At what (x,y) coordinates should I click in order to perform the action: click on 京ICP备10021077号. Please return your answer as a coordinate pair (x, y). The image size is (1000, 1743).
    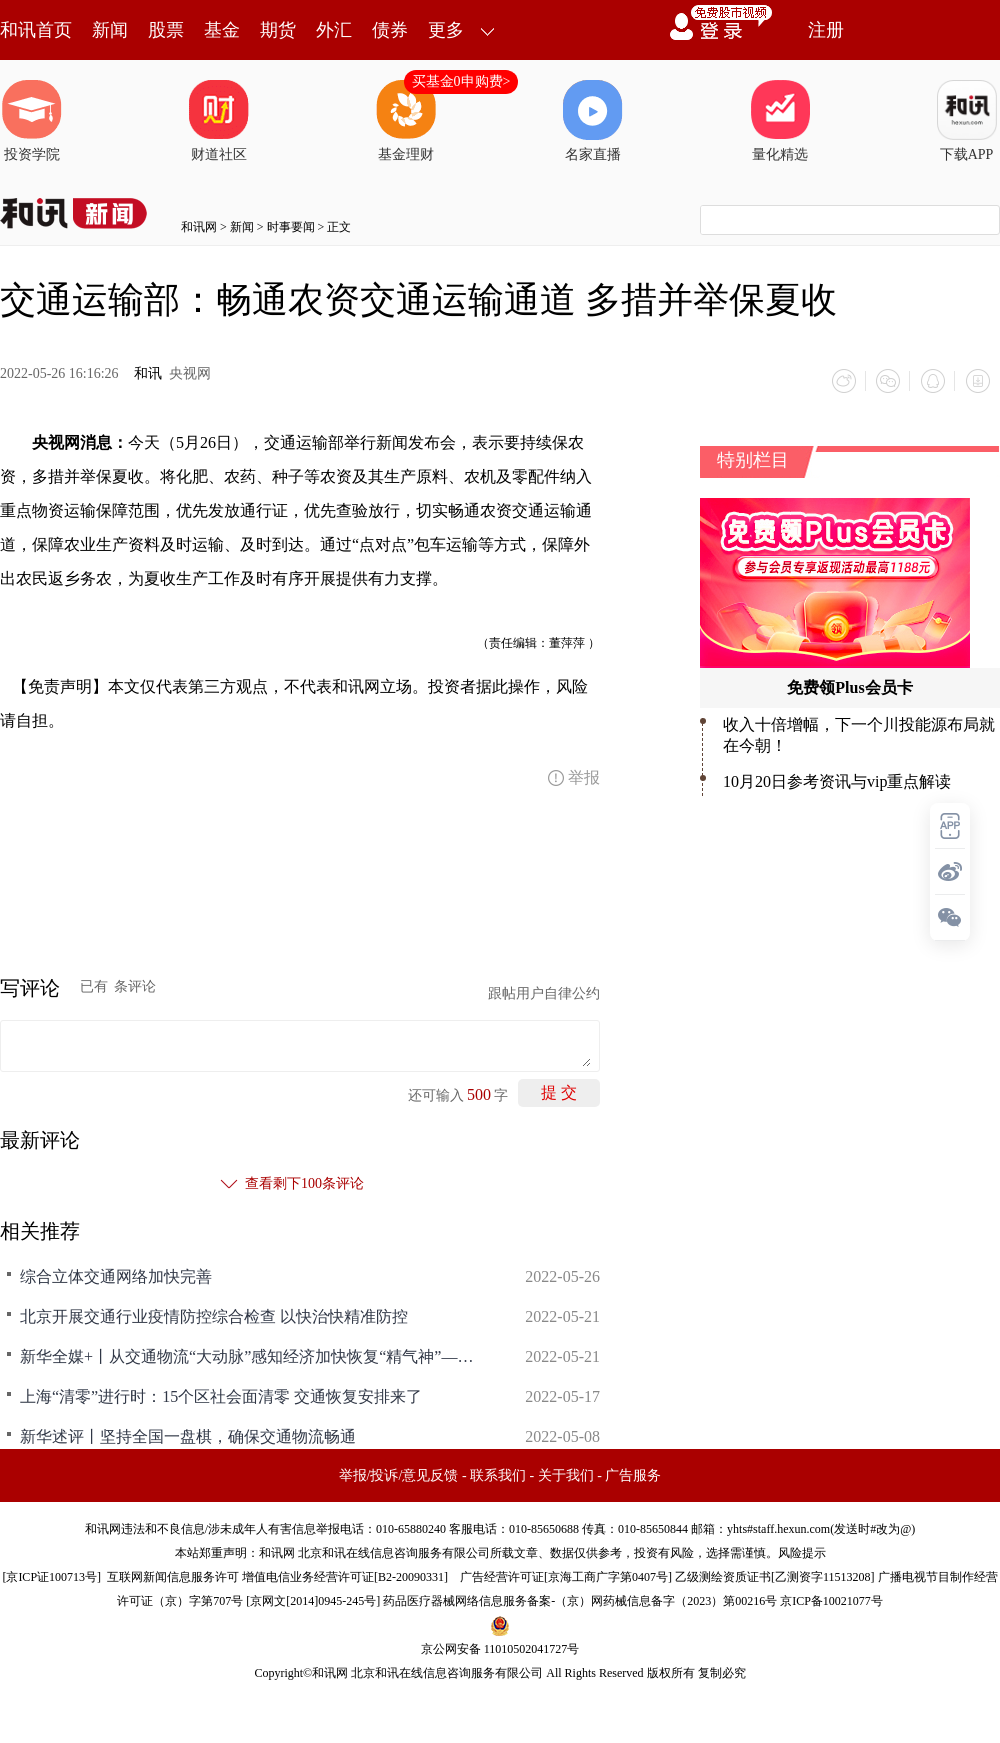
    Looking at the image, I should click on (831, 1600).